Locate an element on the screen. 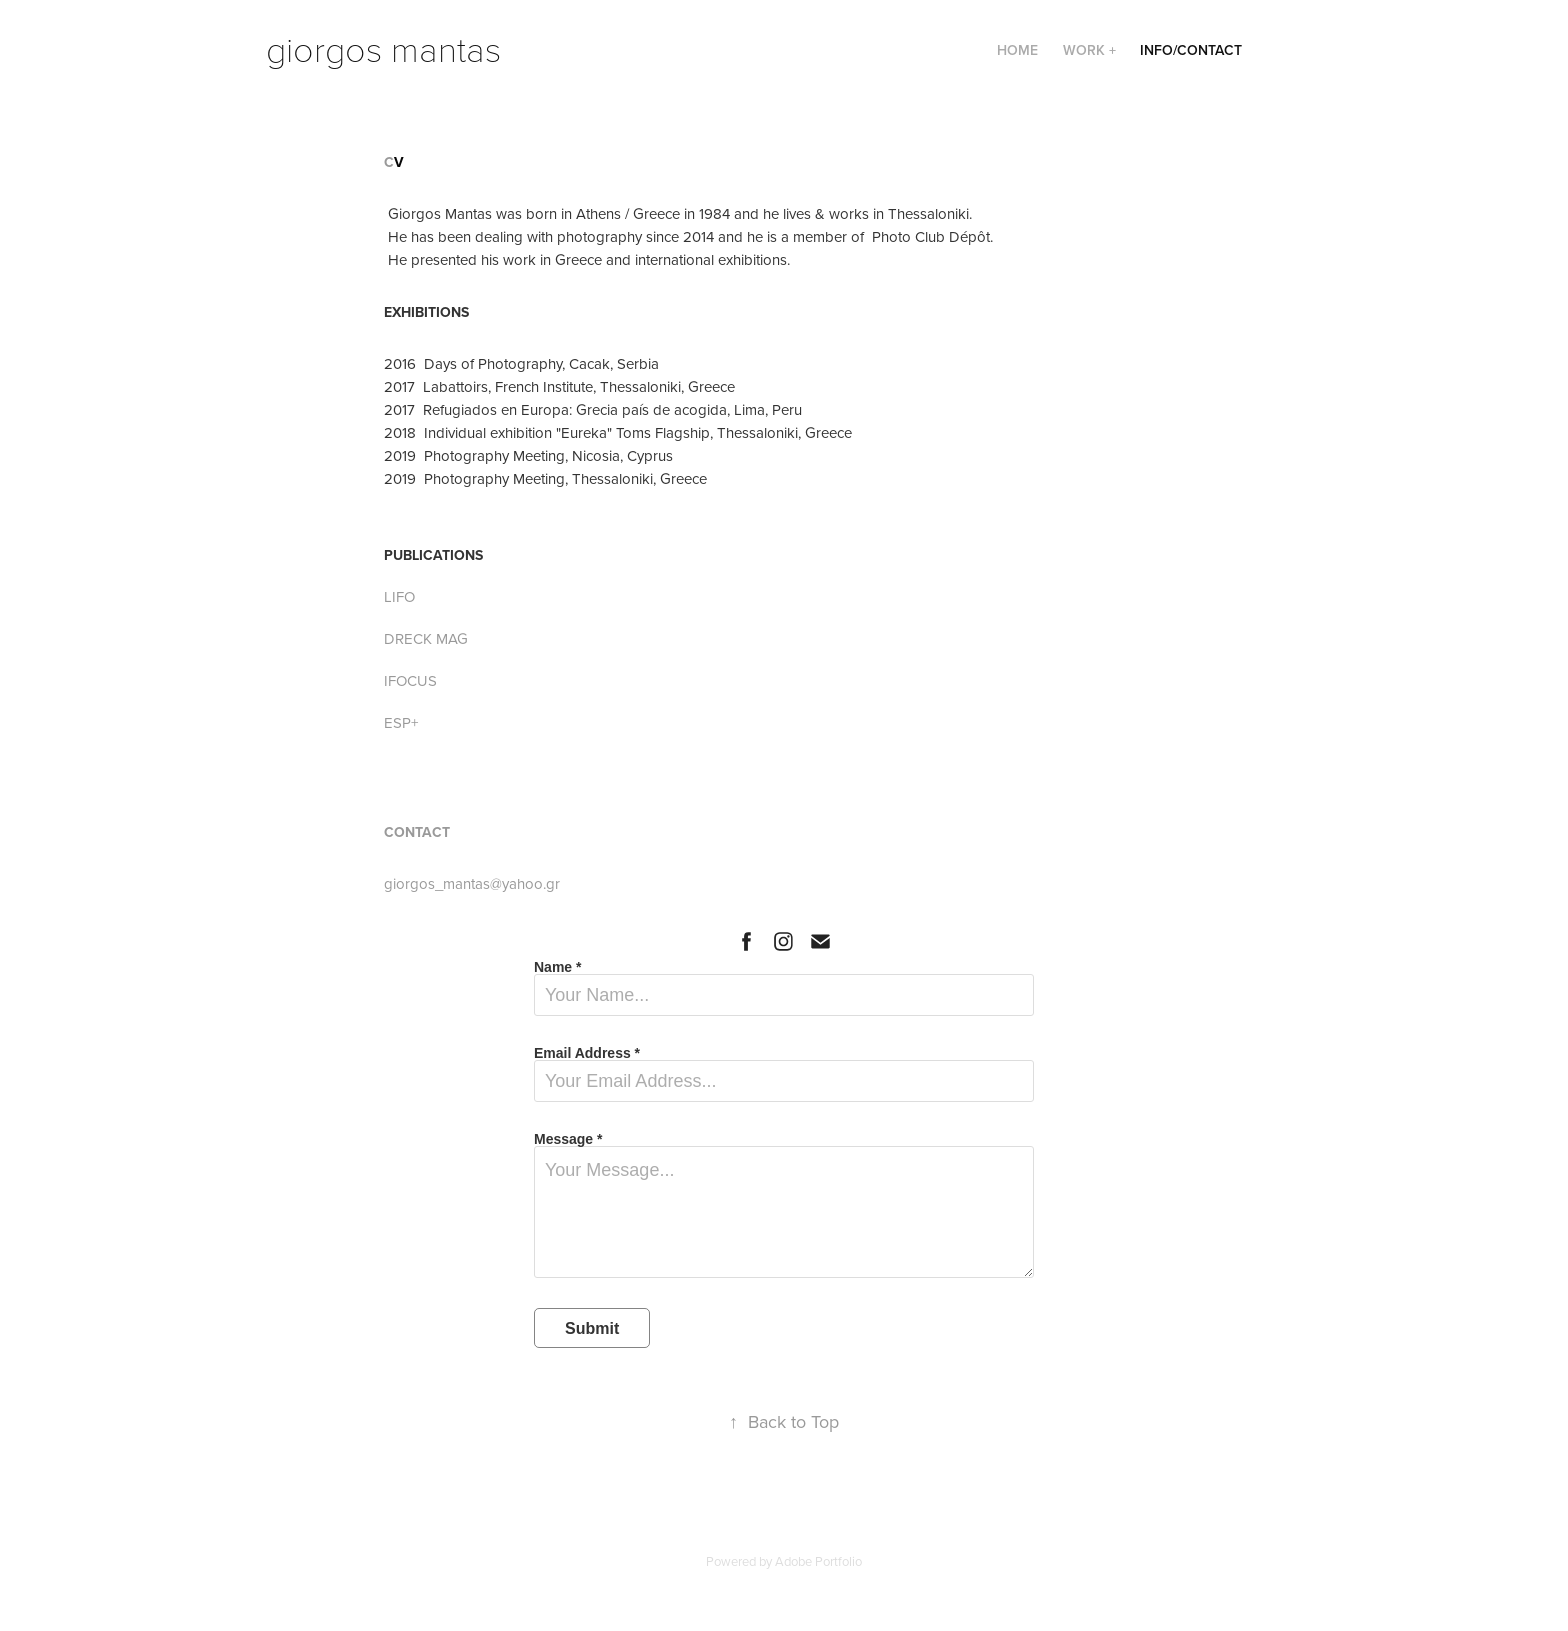 The image size is (1568, 1631). LIFO is located at coordinates (399, 596).